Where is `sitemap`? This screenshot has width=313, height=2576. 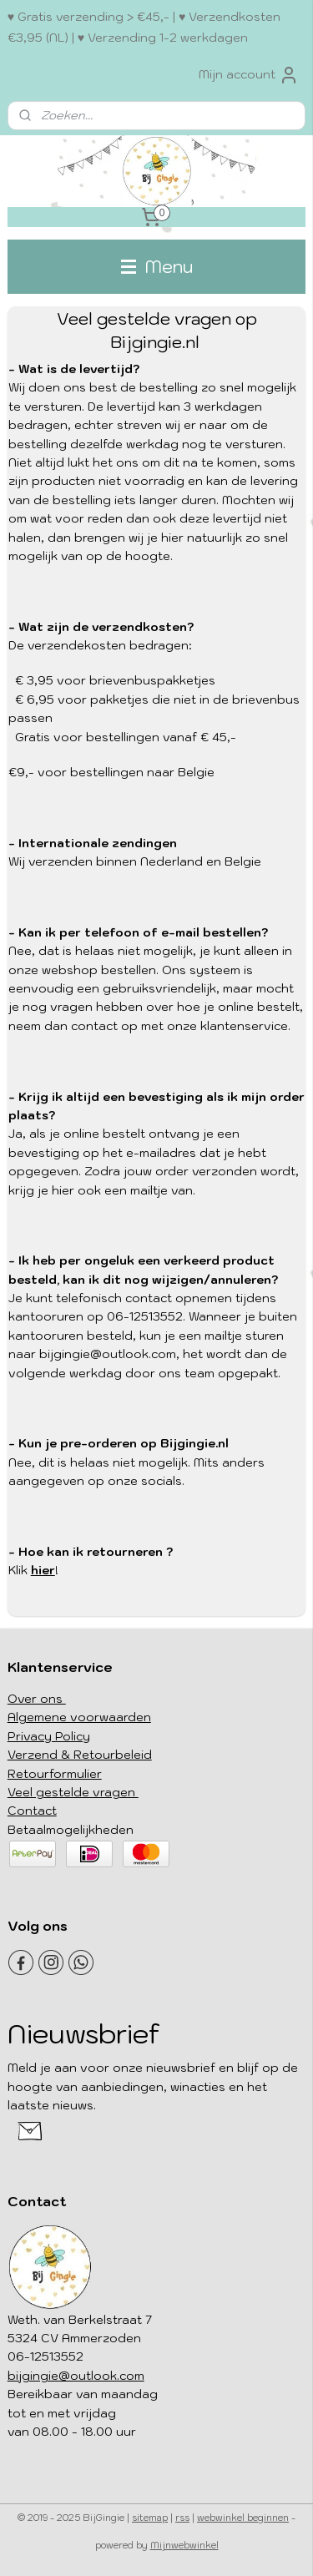
sitemap is located at coordinates (150, 2517).